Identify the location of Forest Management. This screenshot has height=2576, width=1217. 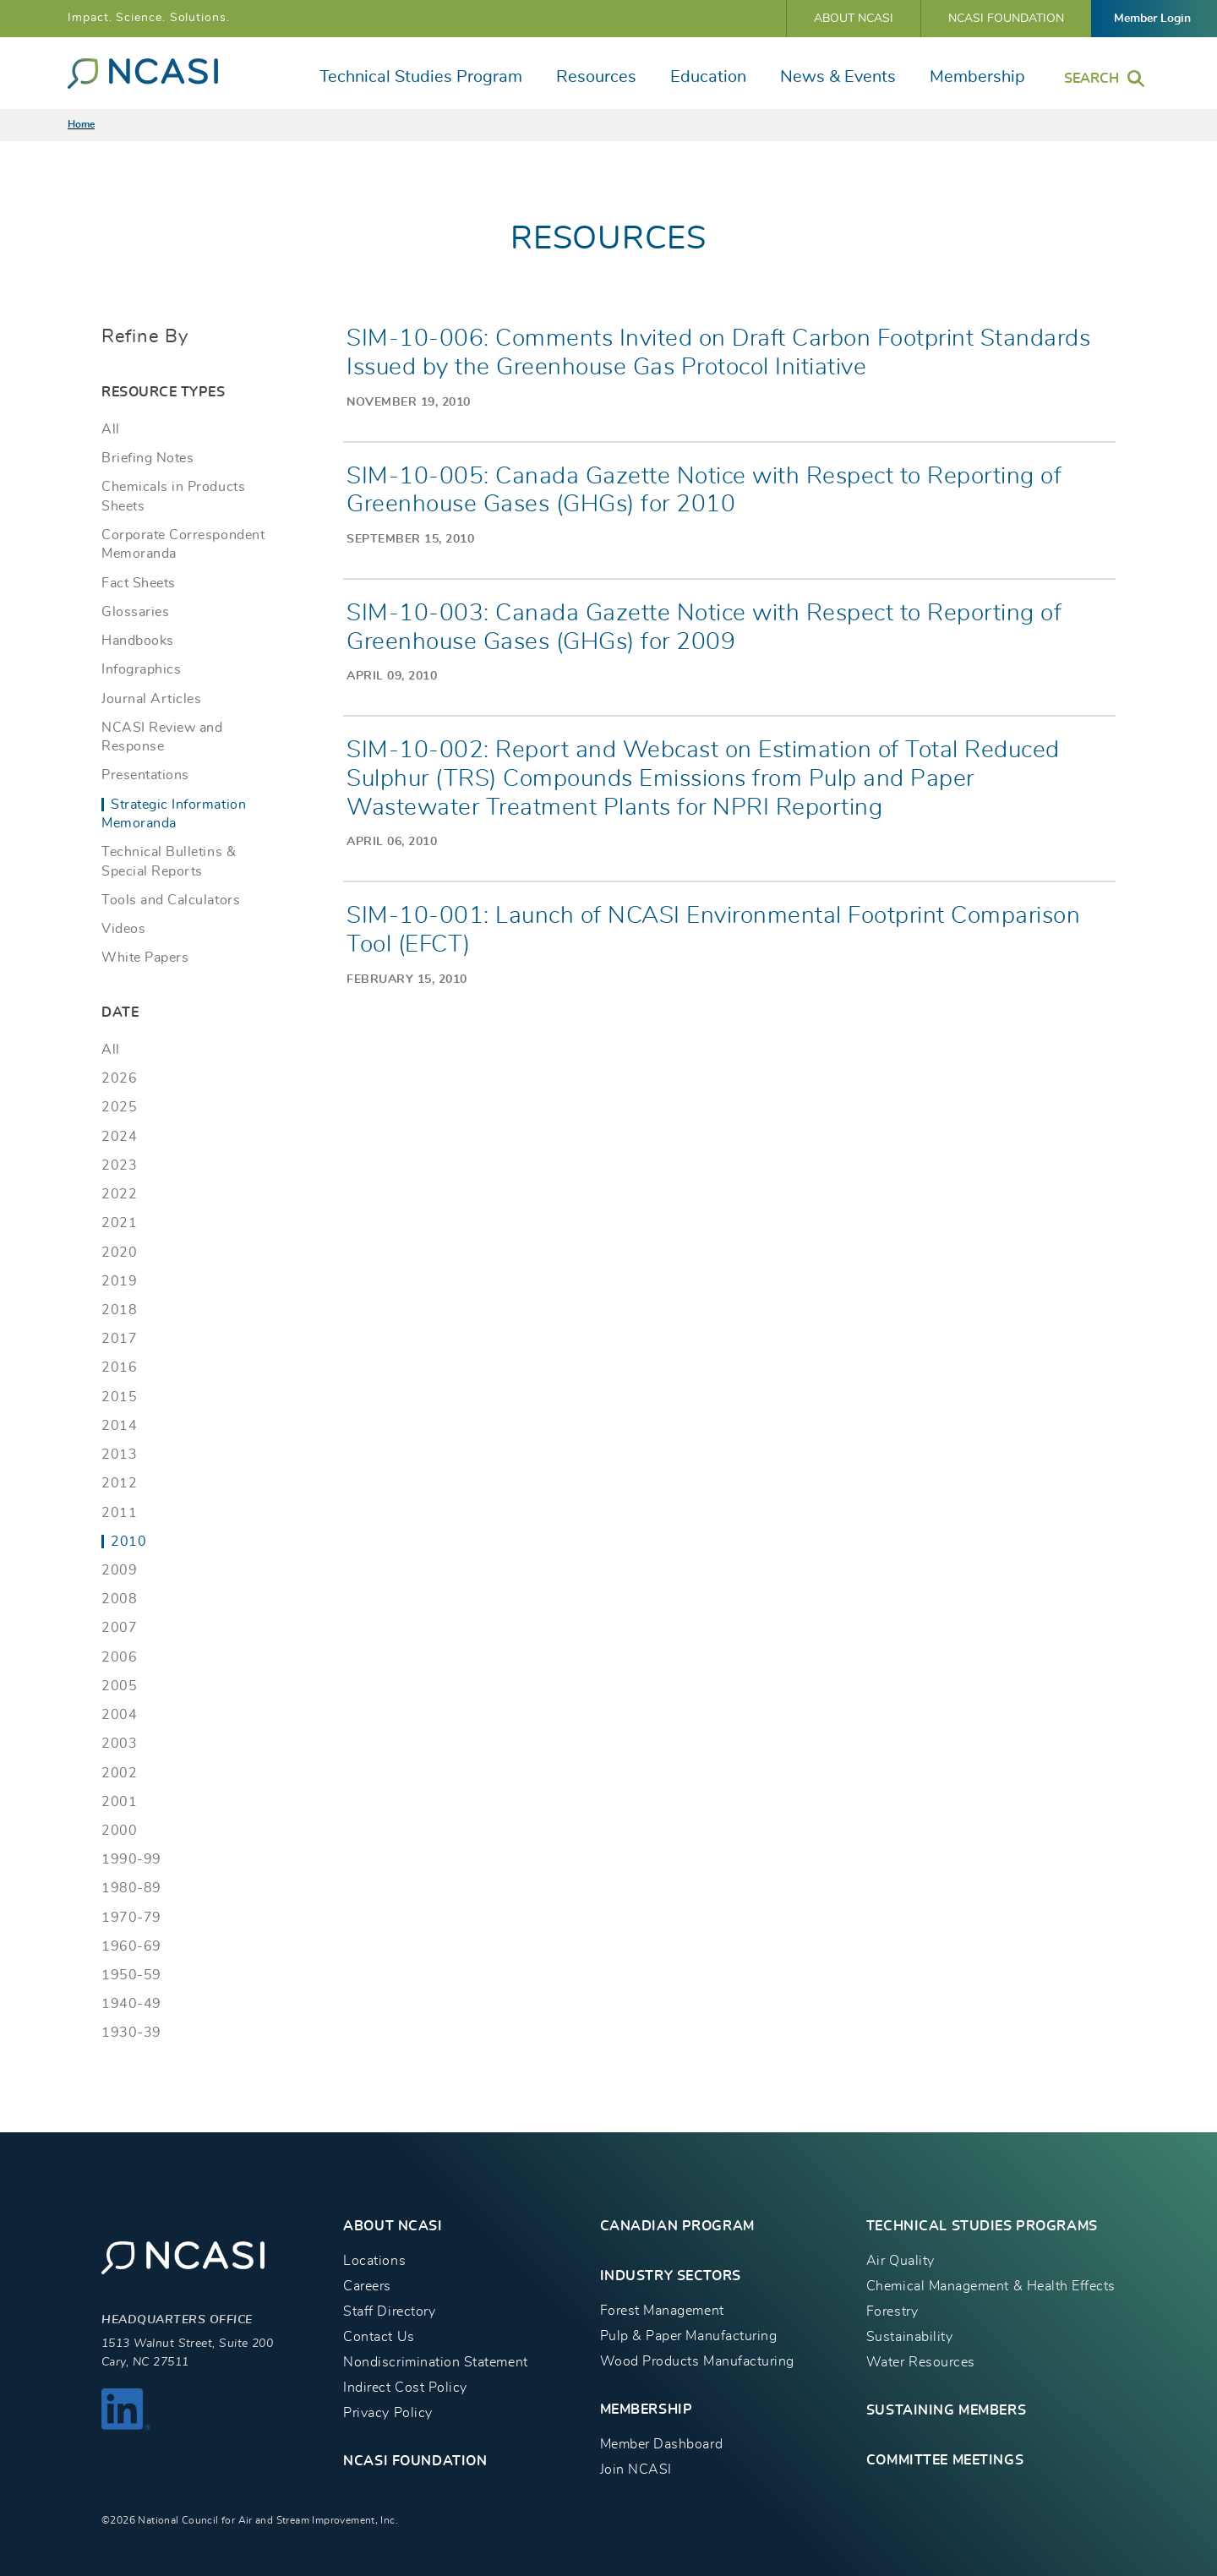
(662, 2310).